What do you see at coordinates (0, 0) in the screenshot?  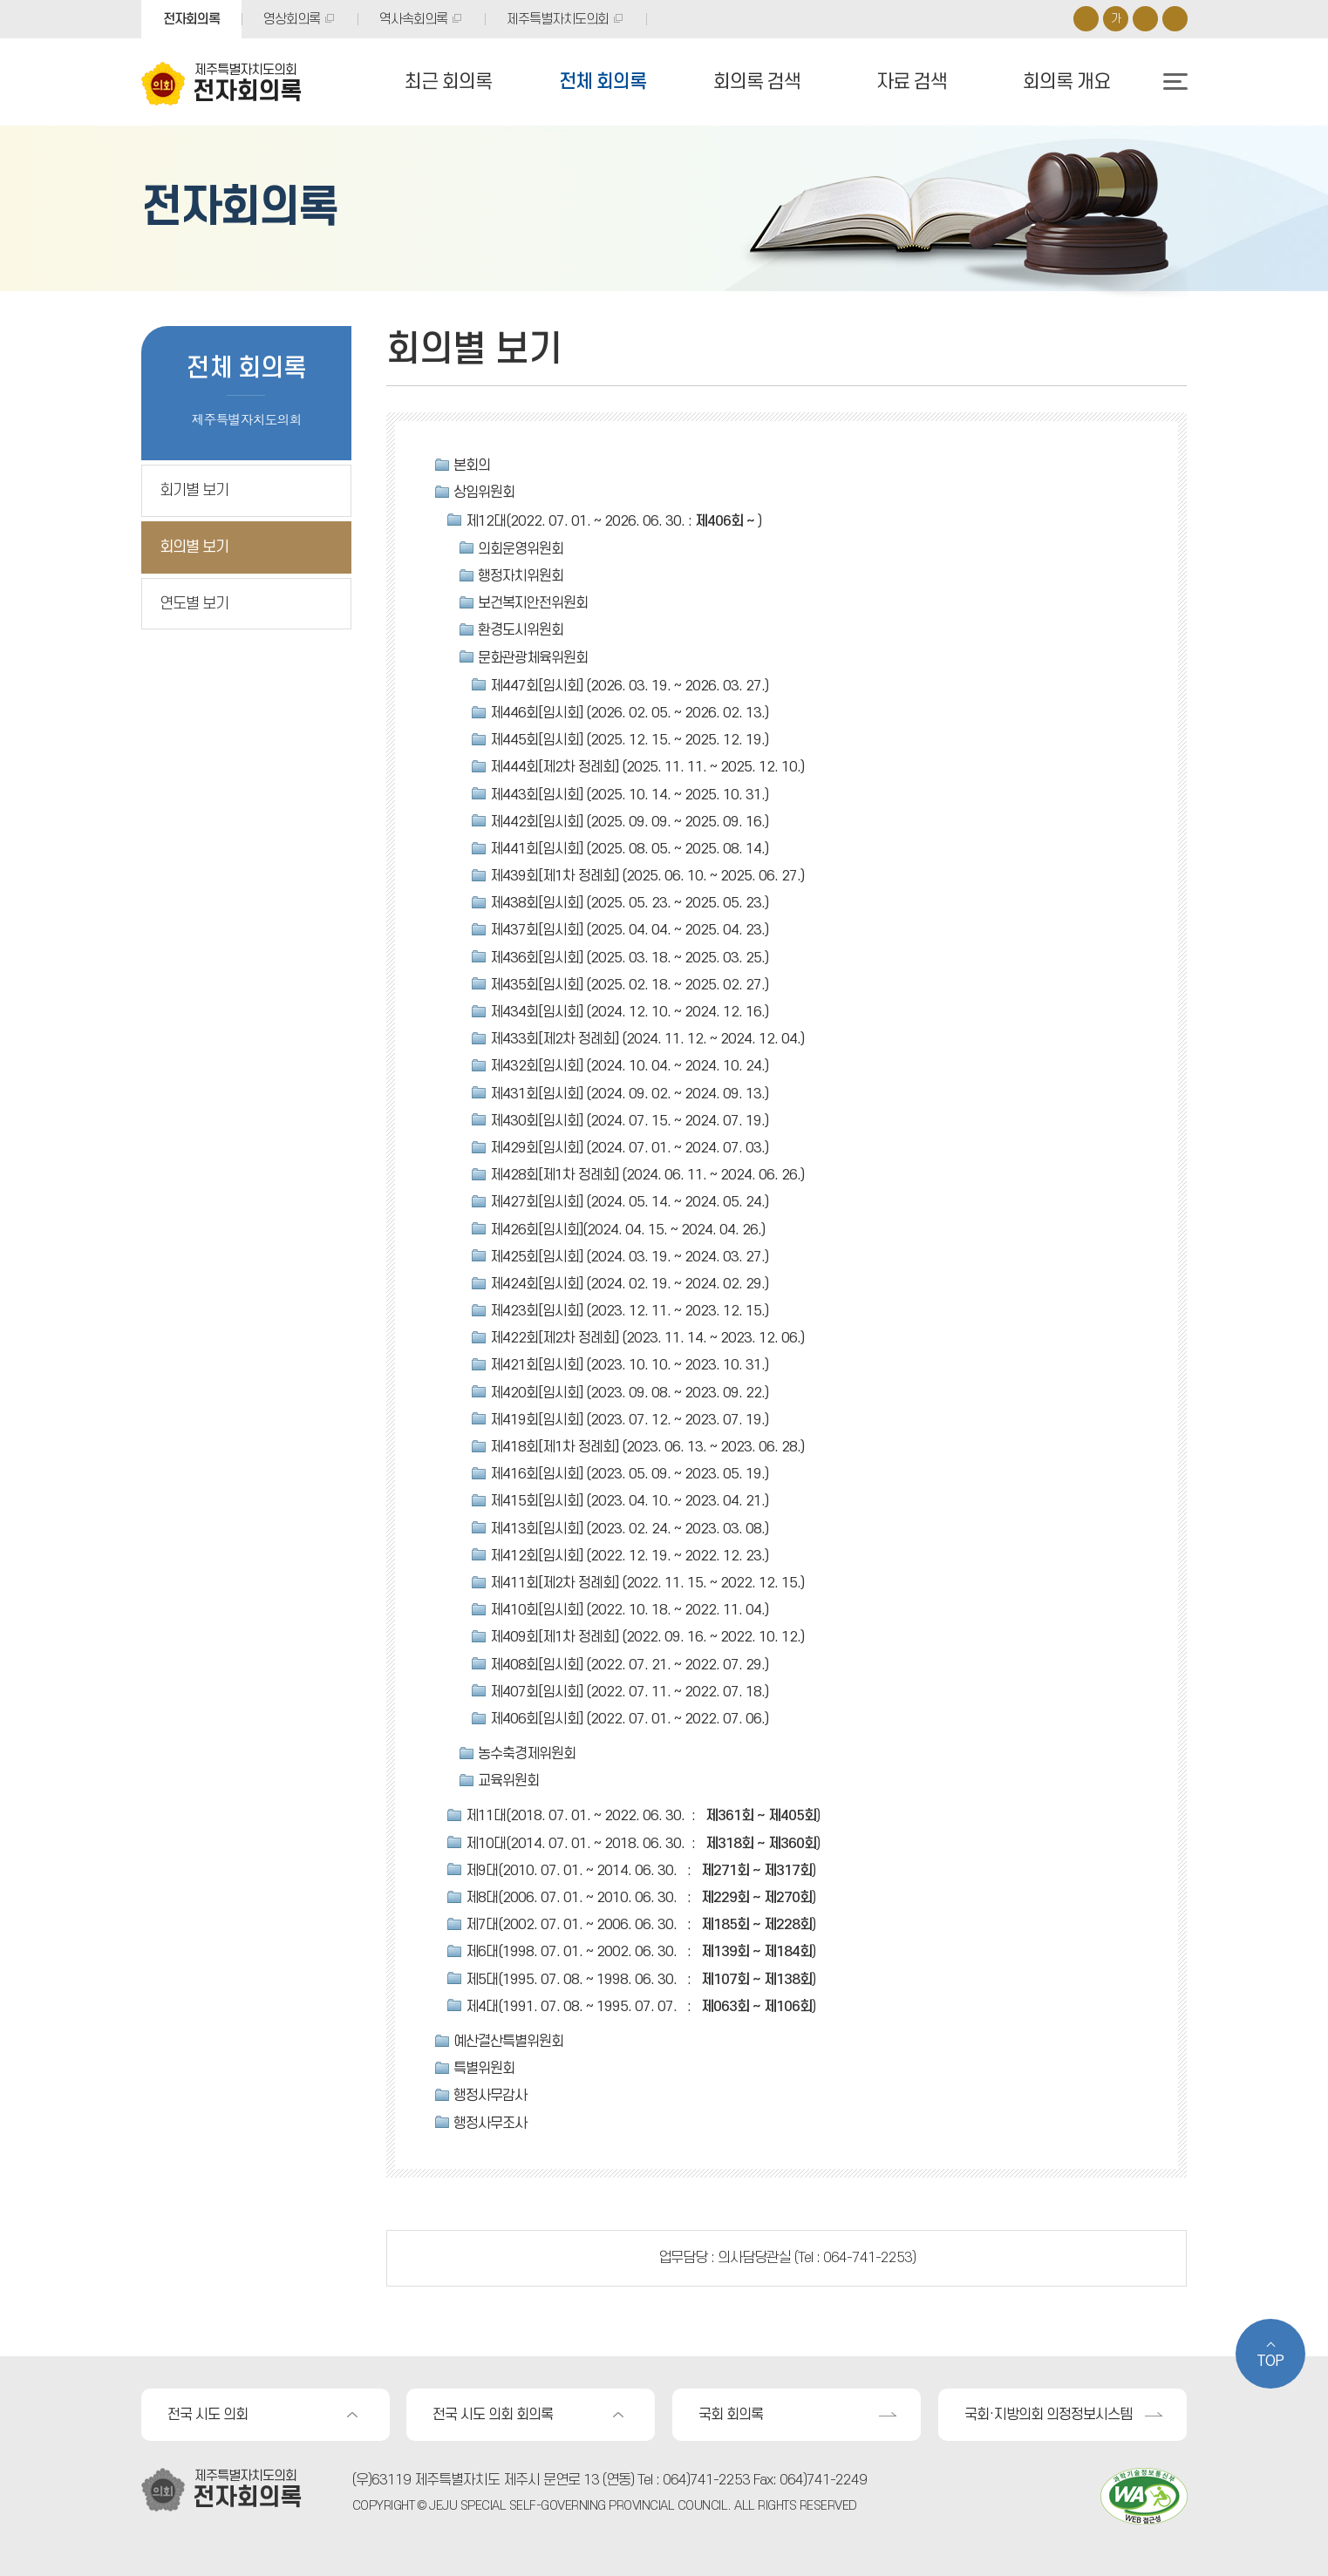 I see `본문바로가기` at bounding box center [0, 0].